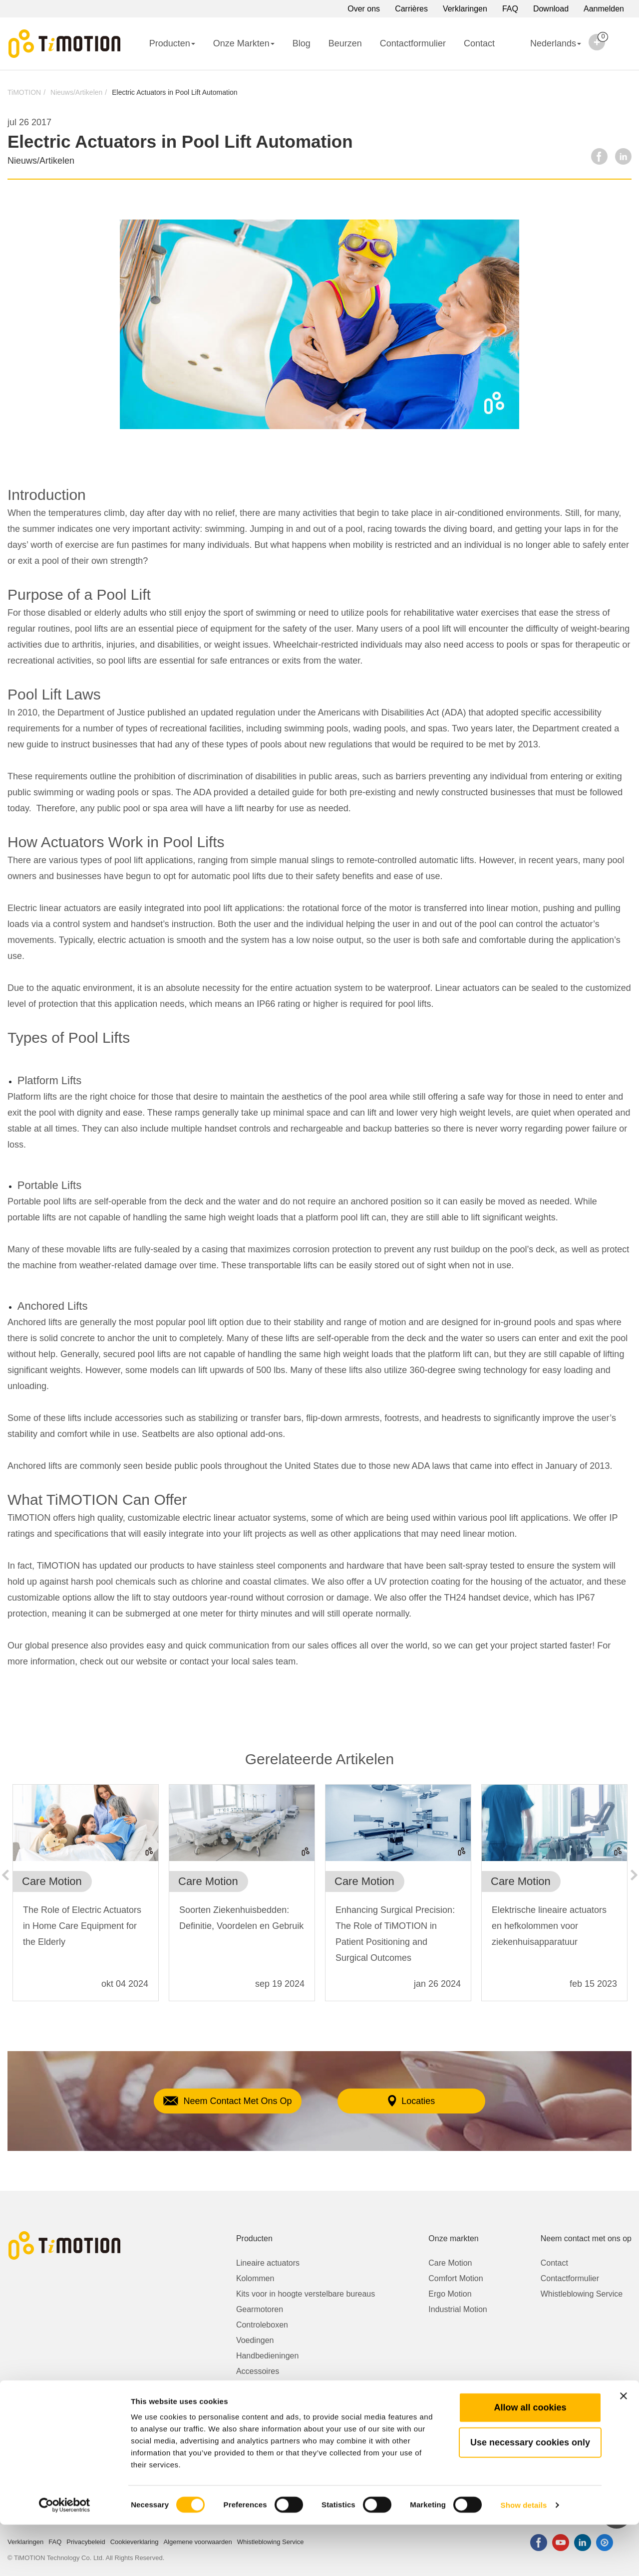 This screenshot has width=639, height=2576. Describe the element at coordinates (510, 8) in the screenshot. I see `FAQ` at that location.